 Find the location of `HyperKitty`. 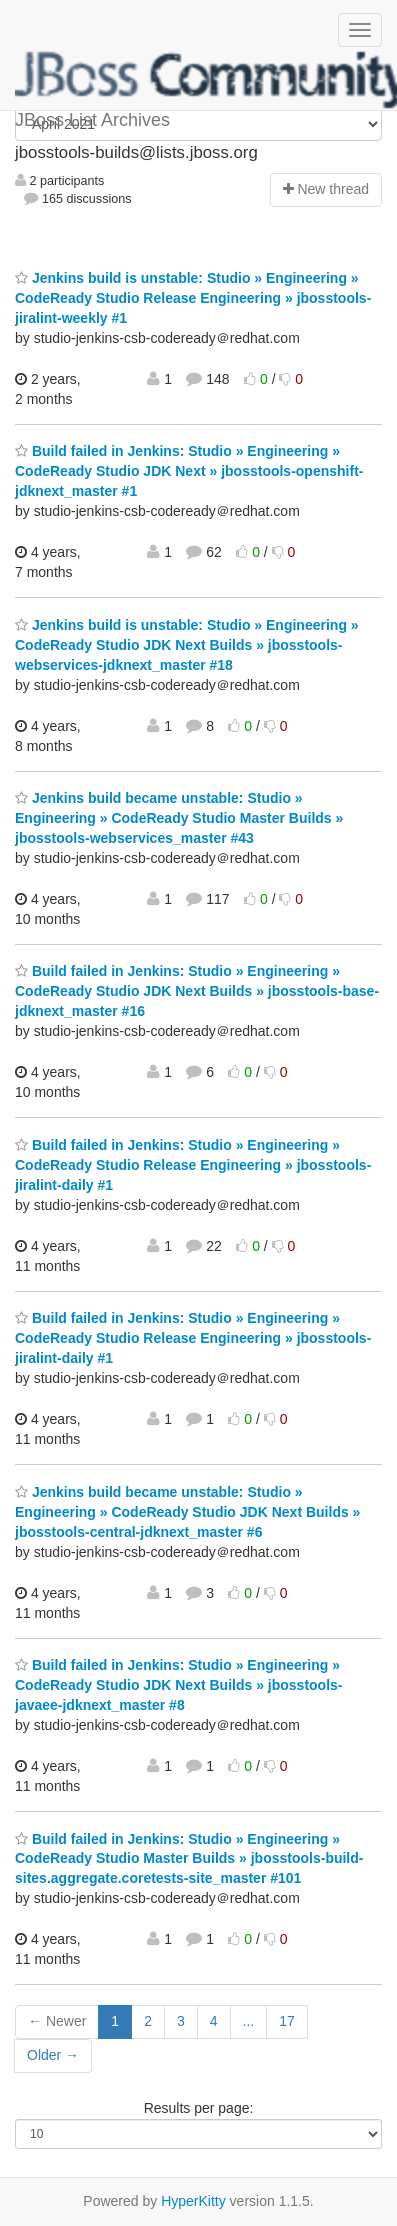

HyperKitty is located at coordinates (193, 2201).